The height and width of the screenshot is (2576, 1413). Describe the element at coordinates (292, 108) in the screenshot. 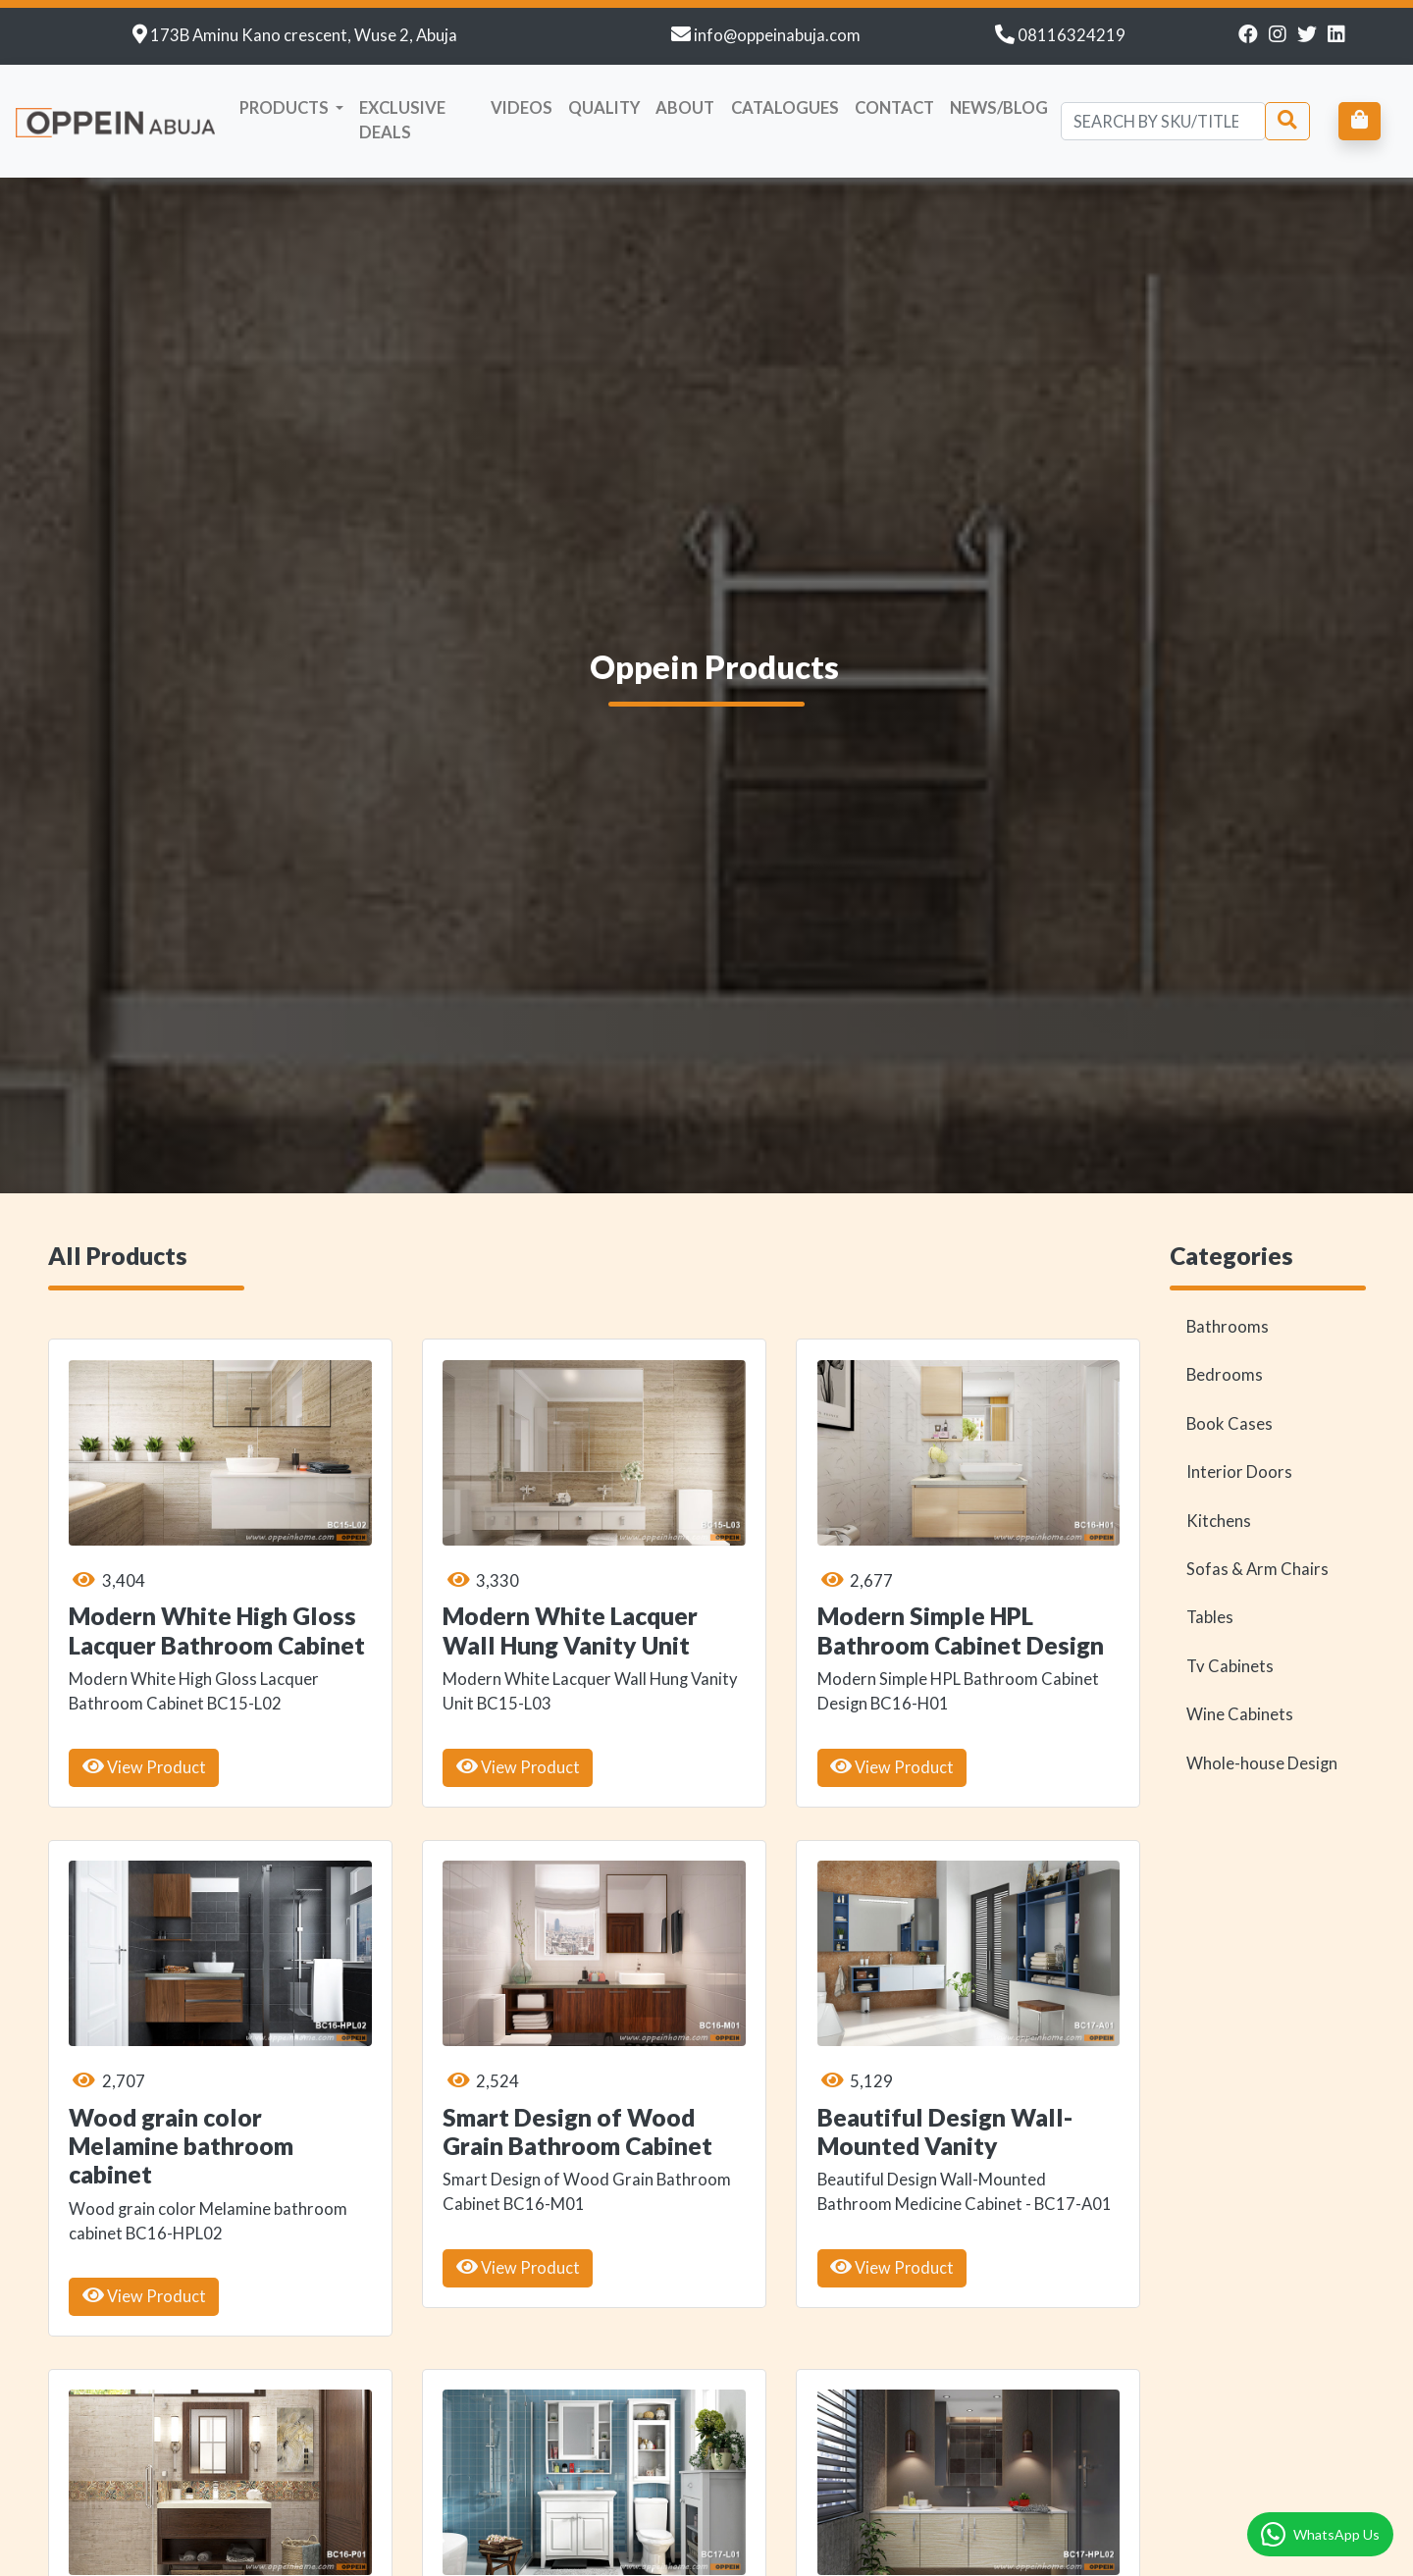

I see `[button]` at that location.